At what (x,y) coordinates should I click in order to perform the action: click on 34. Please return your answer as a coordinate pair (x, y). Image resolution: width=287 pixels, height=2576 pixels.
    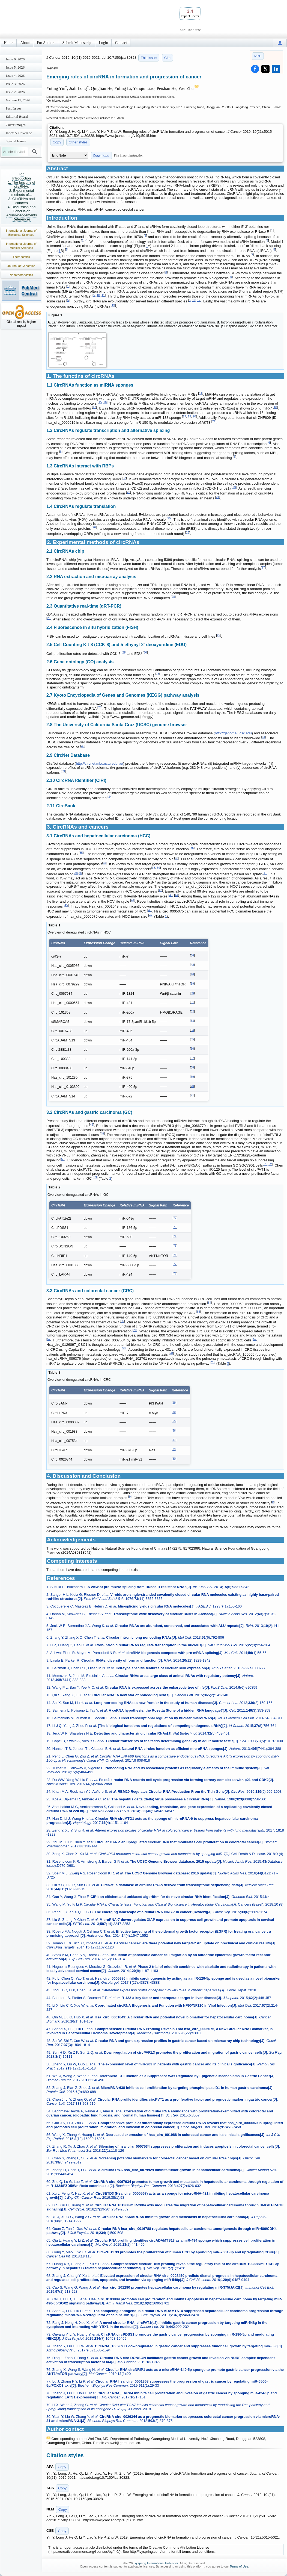
    Looking at the image, I should click on (110, 796).